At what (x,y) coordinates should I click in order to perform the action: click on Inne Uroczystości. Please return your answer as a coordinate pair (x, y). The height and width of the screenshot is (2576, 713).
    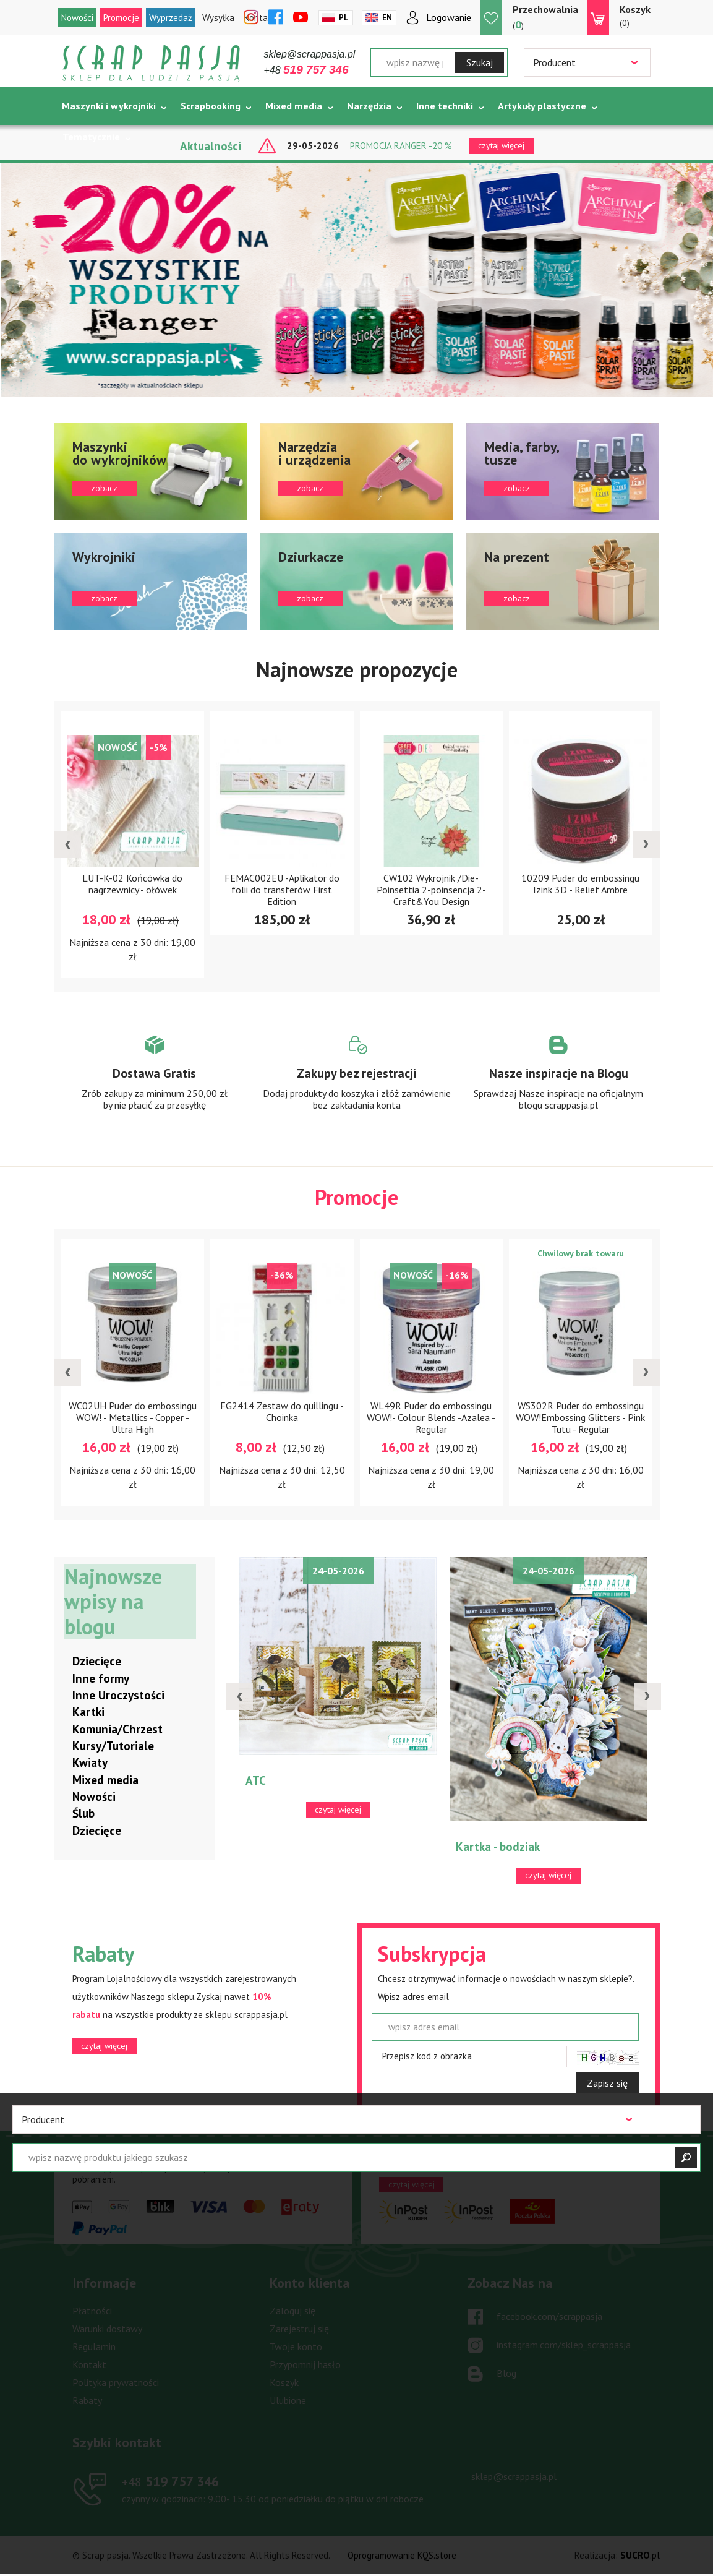
    Looking at the image, I should click on (118, 1695).